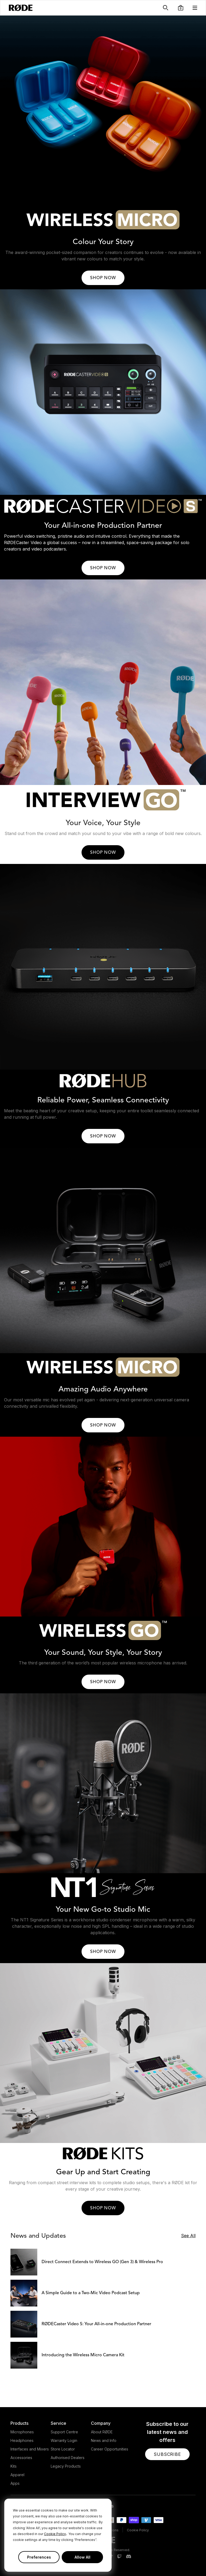 This screenshot has height=2576, width=206. I want to click on Interfaces and Mixers, so click(29, 2449).